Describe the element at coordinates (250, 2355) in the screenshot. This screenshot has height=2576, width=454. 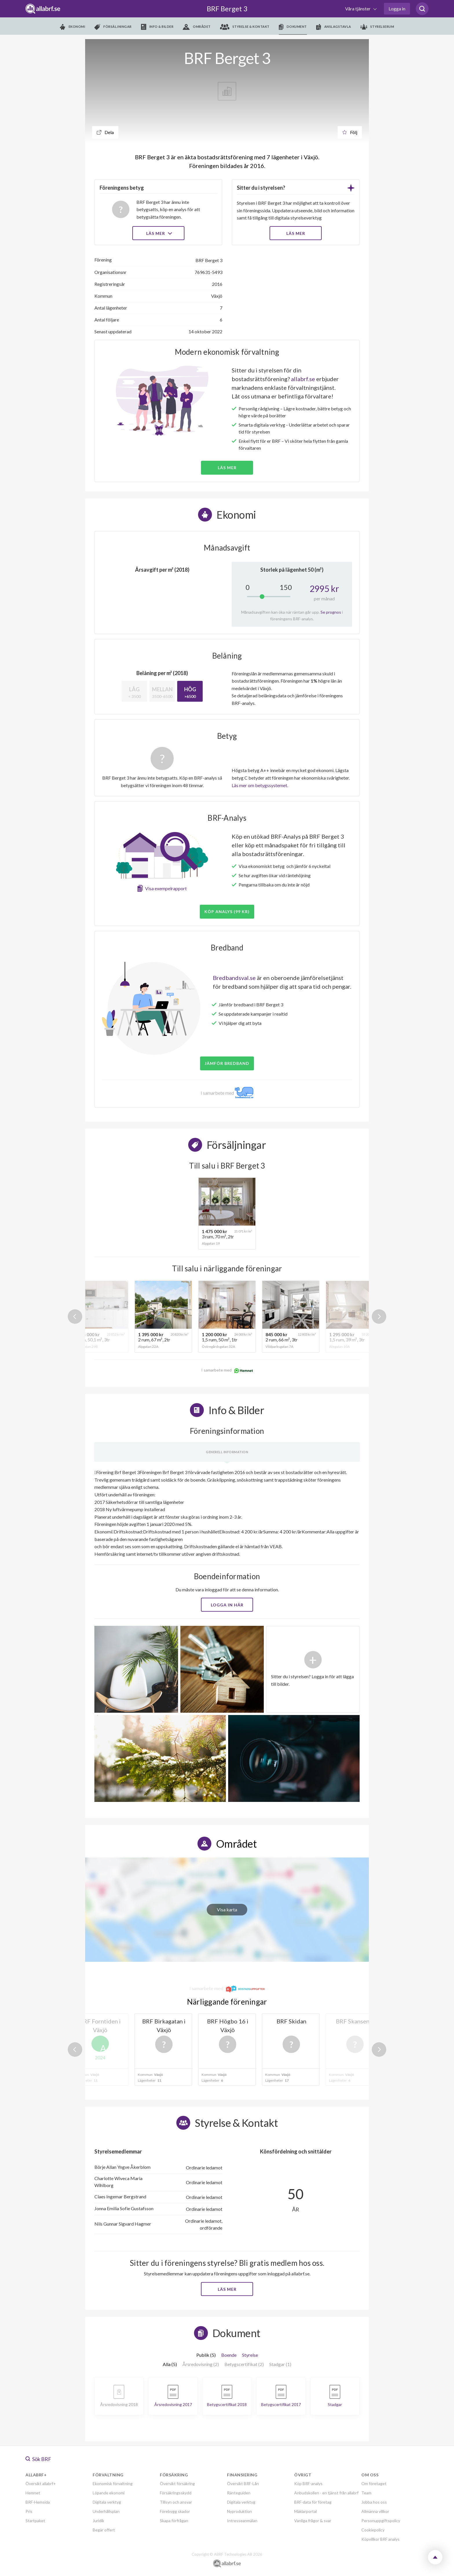
I see `Styrelse` at that location.